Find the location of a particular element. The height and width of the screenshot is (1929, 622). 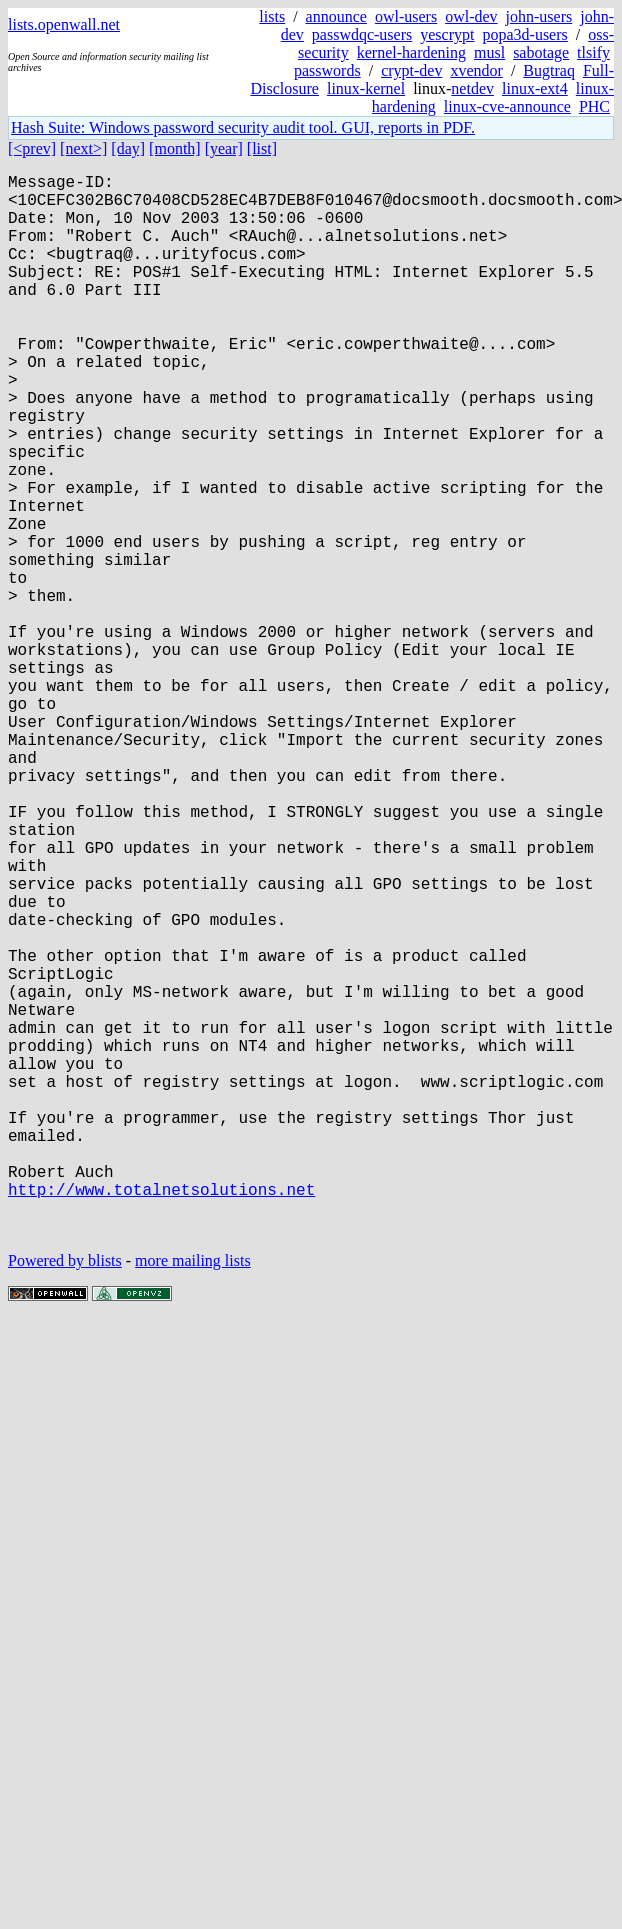

linux-ext4 is located at coordinates (535, 88).